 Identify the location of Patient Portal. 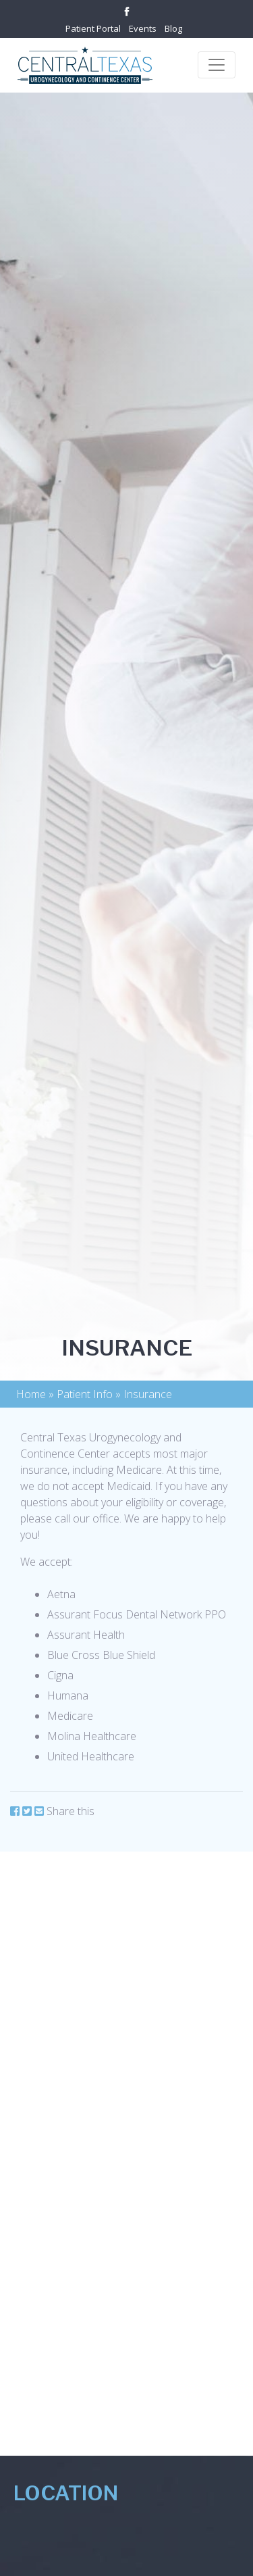
(93, 28).